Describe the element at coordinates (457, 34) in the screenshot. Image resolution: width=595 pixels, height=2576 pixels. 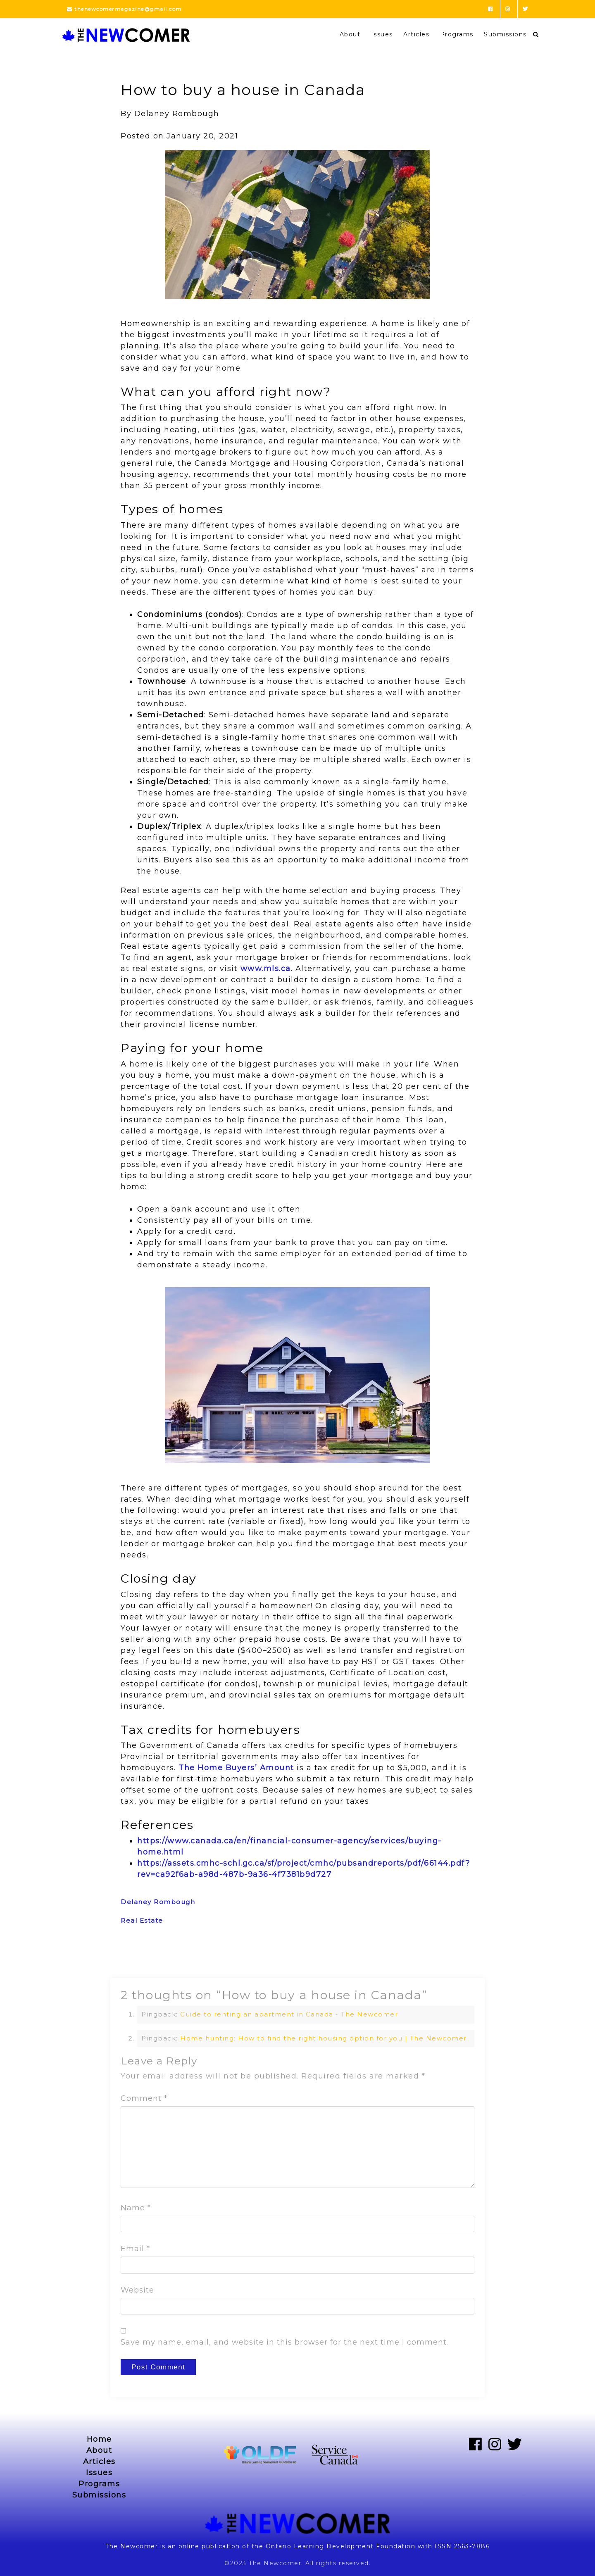
I see `Programs` at that location.